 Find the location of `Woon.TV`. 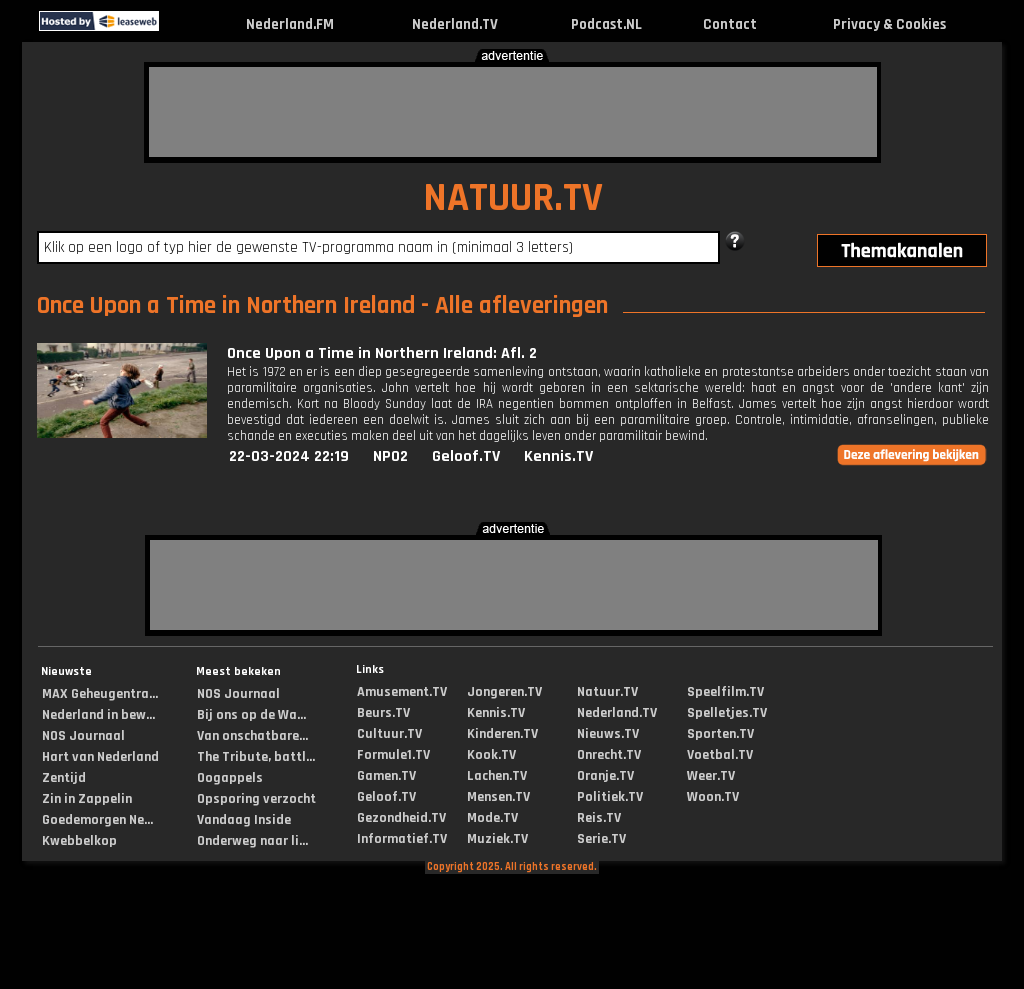

Woon.TV is located at coordinates (713, 797).